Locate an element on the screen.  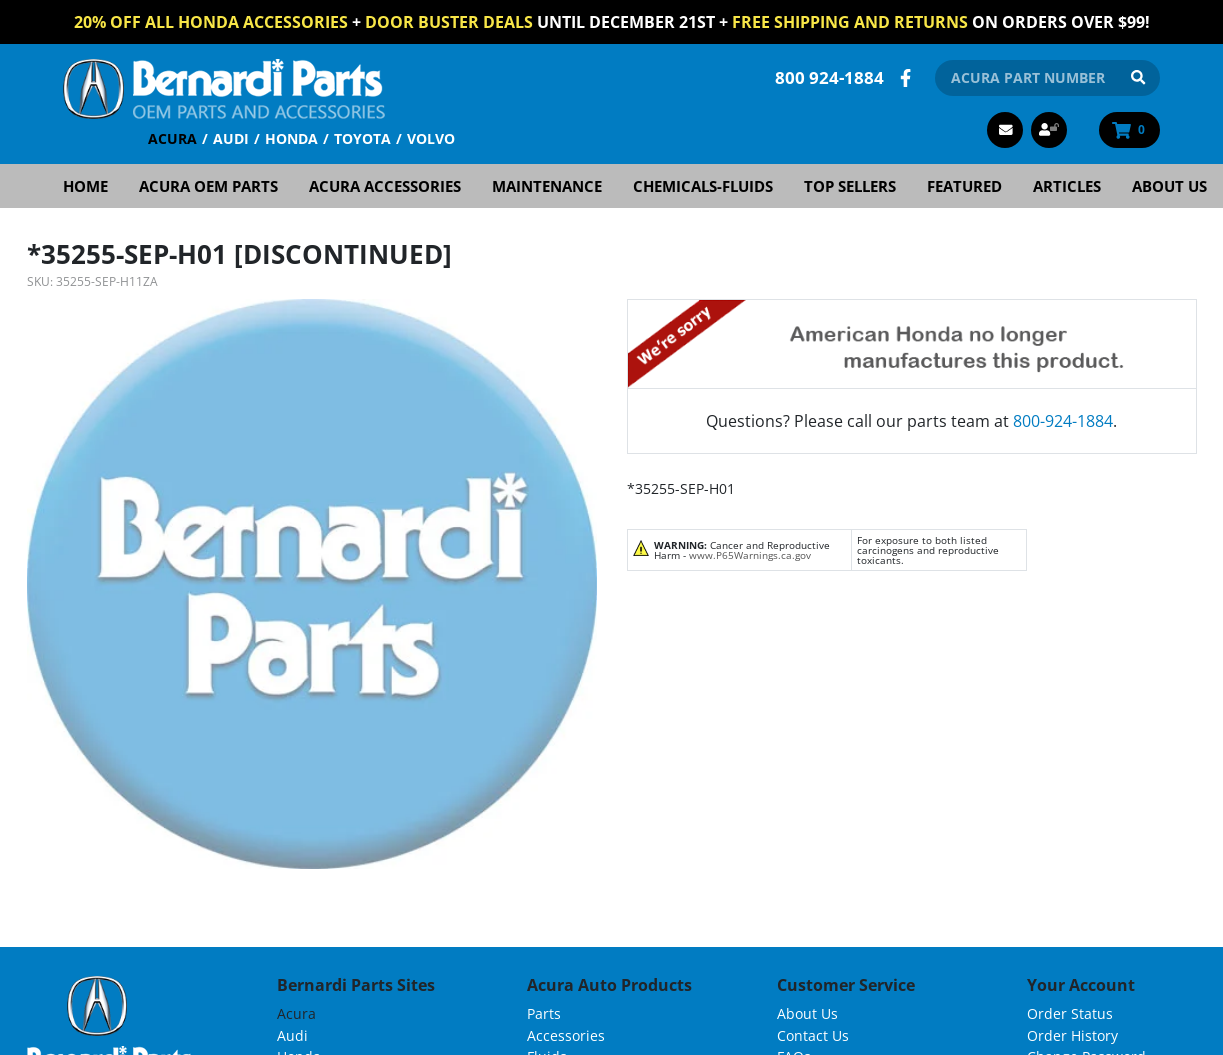
About Us is located at coordinates (1169, 186).